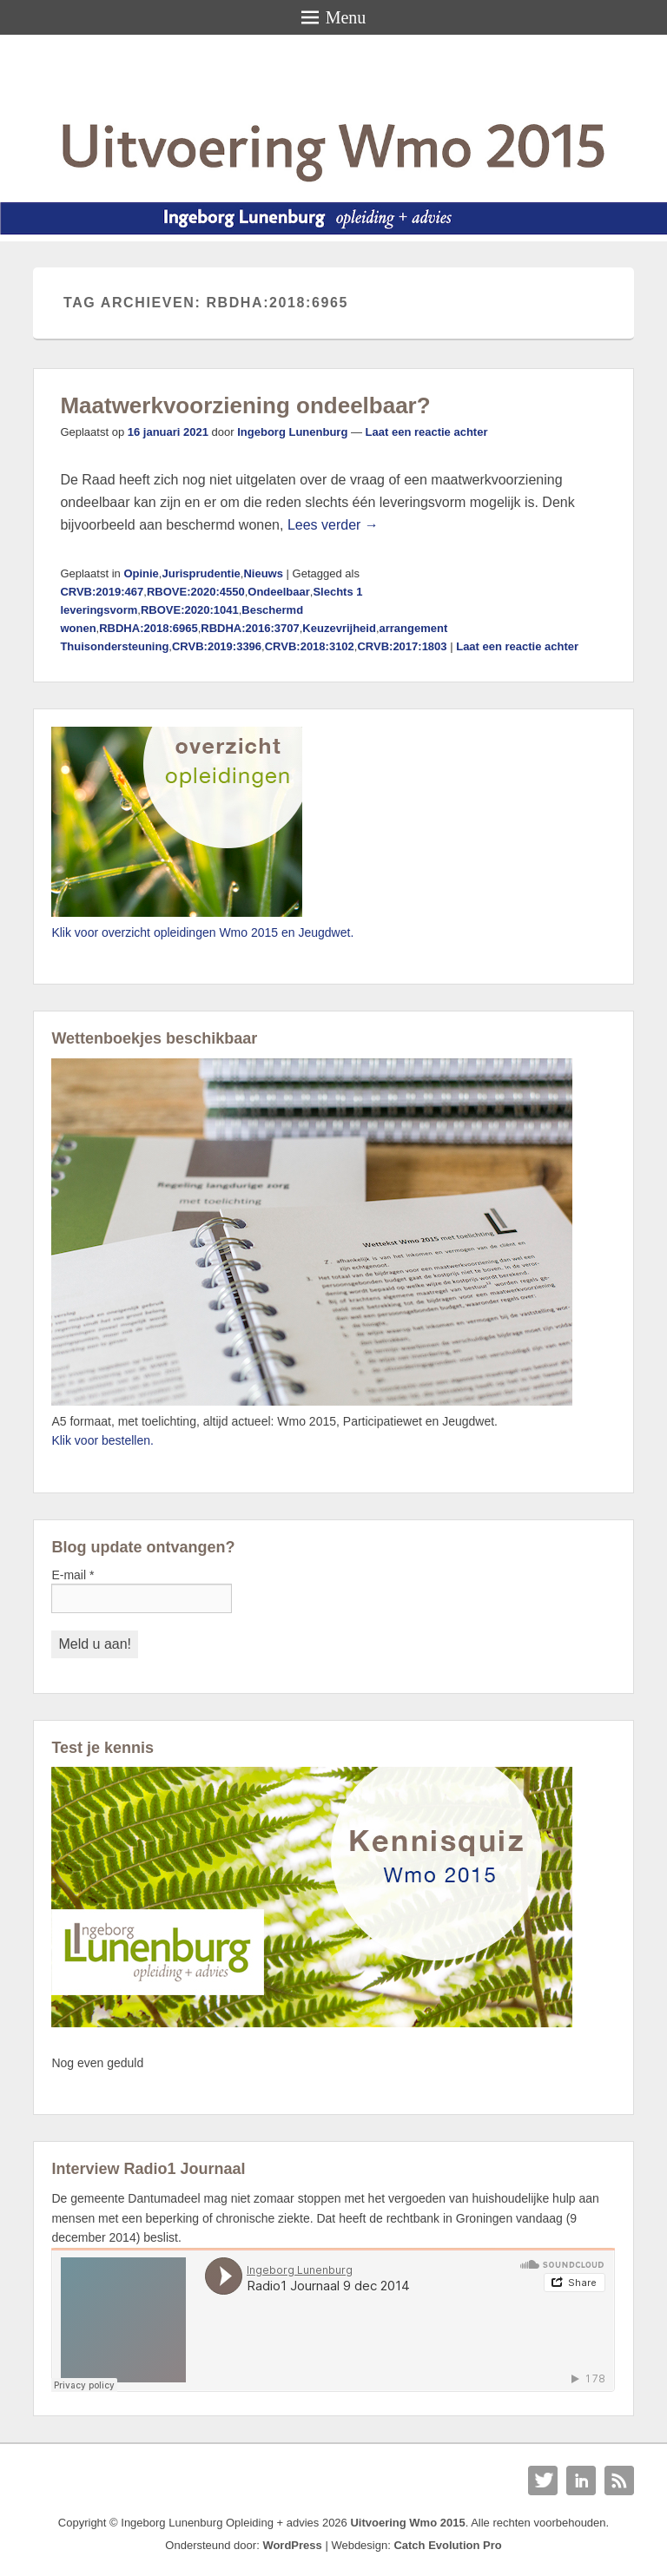 The width and height of the screenshot is (667, 2576). I want to click on Opinie, so click(140, 573).